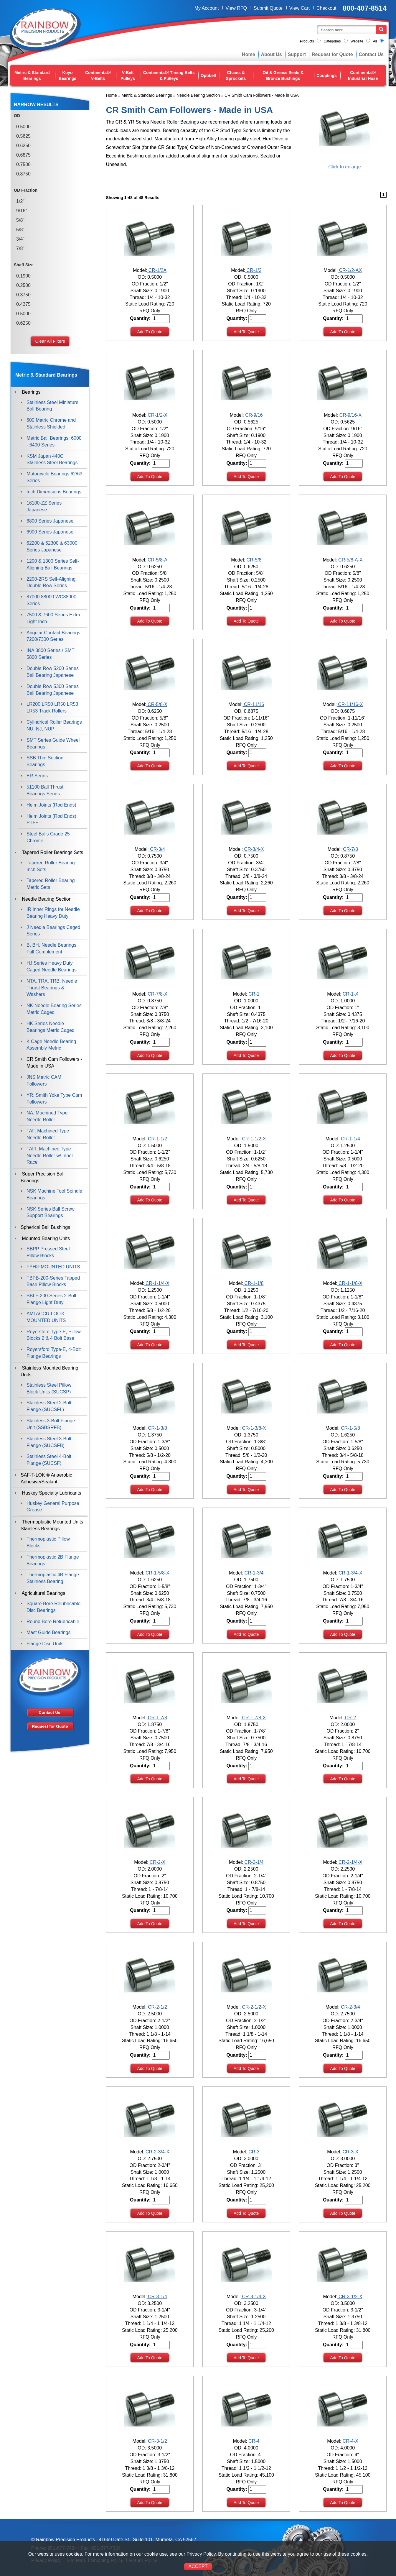  Describe the element at coordinates (52, 852) in the screenshot. I see `Tapered Roller Bearings Sets` at that location.